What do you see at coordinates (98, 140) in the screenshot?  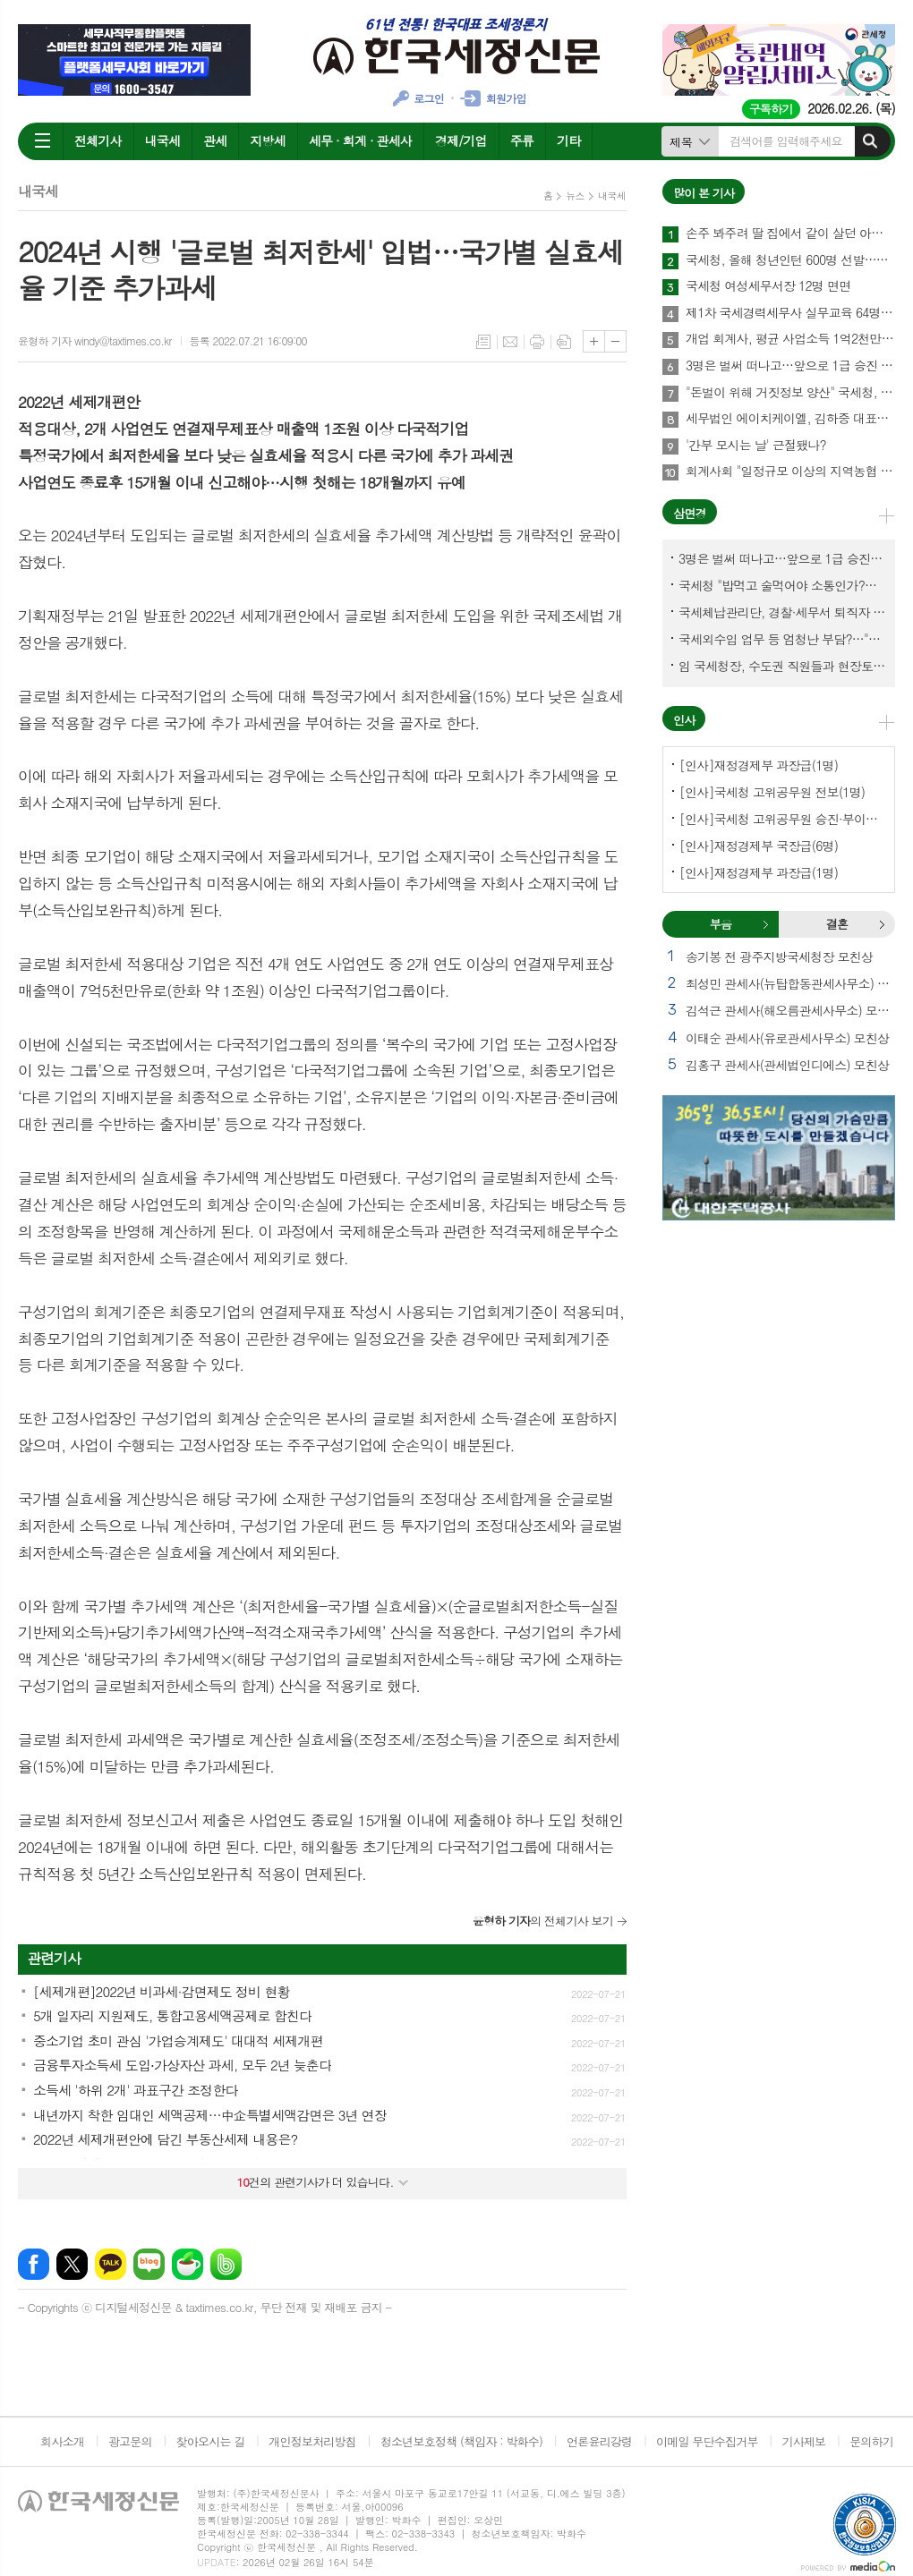 I see `전체기사` at bounding box center [98, 140].